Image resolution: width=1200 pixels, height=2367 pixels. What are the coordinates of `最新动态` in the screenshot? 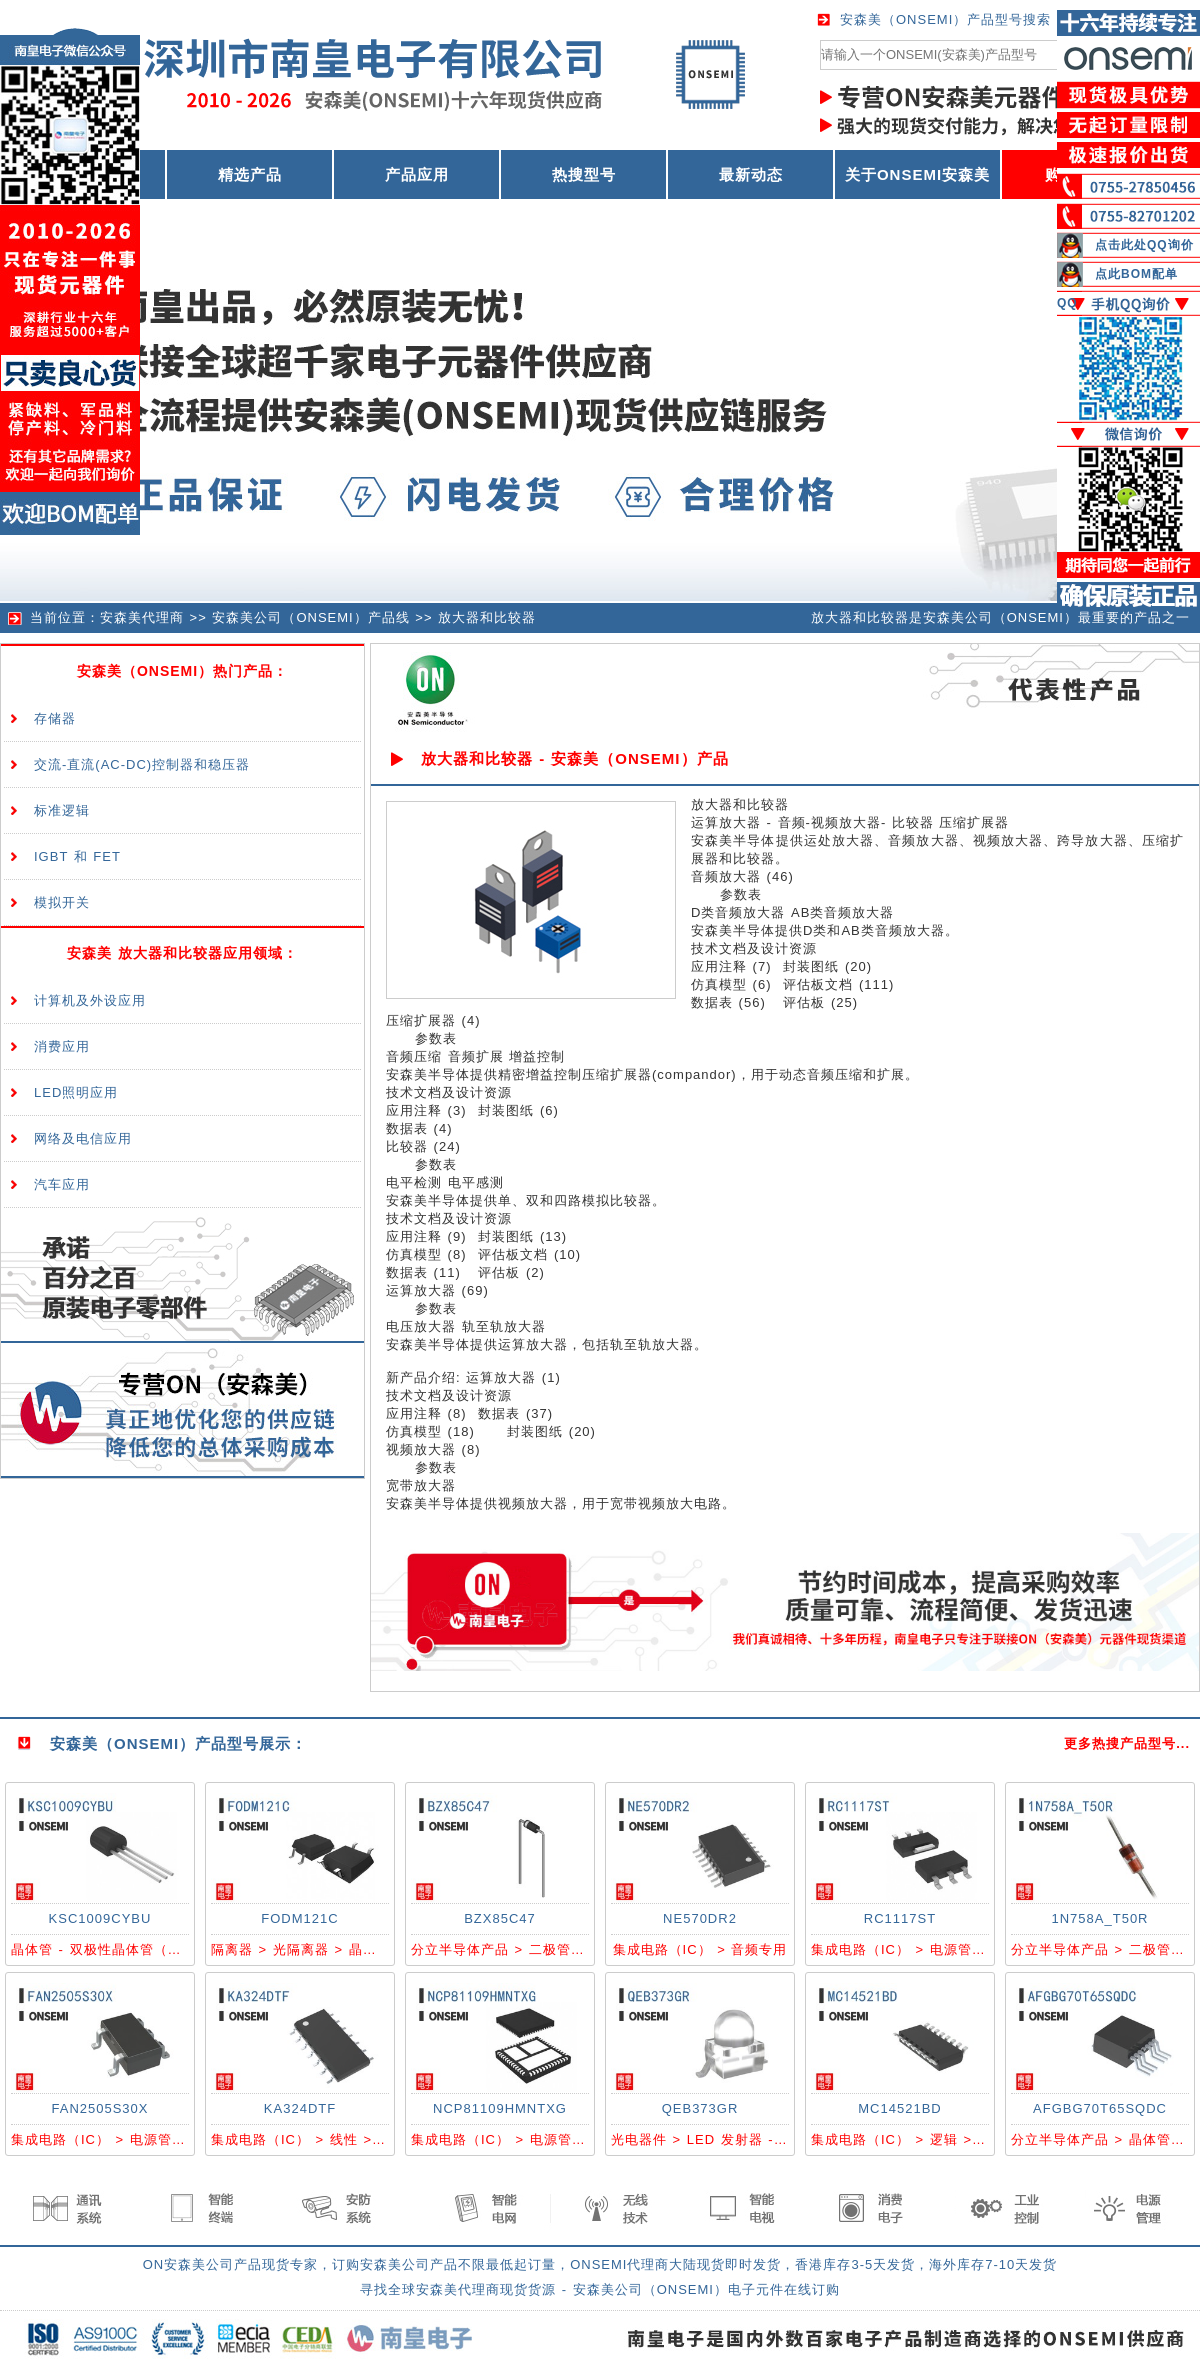 It's located at (751, 174).